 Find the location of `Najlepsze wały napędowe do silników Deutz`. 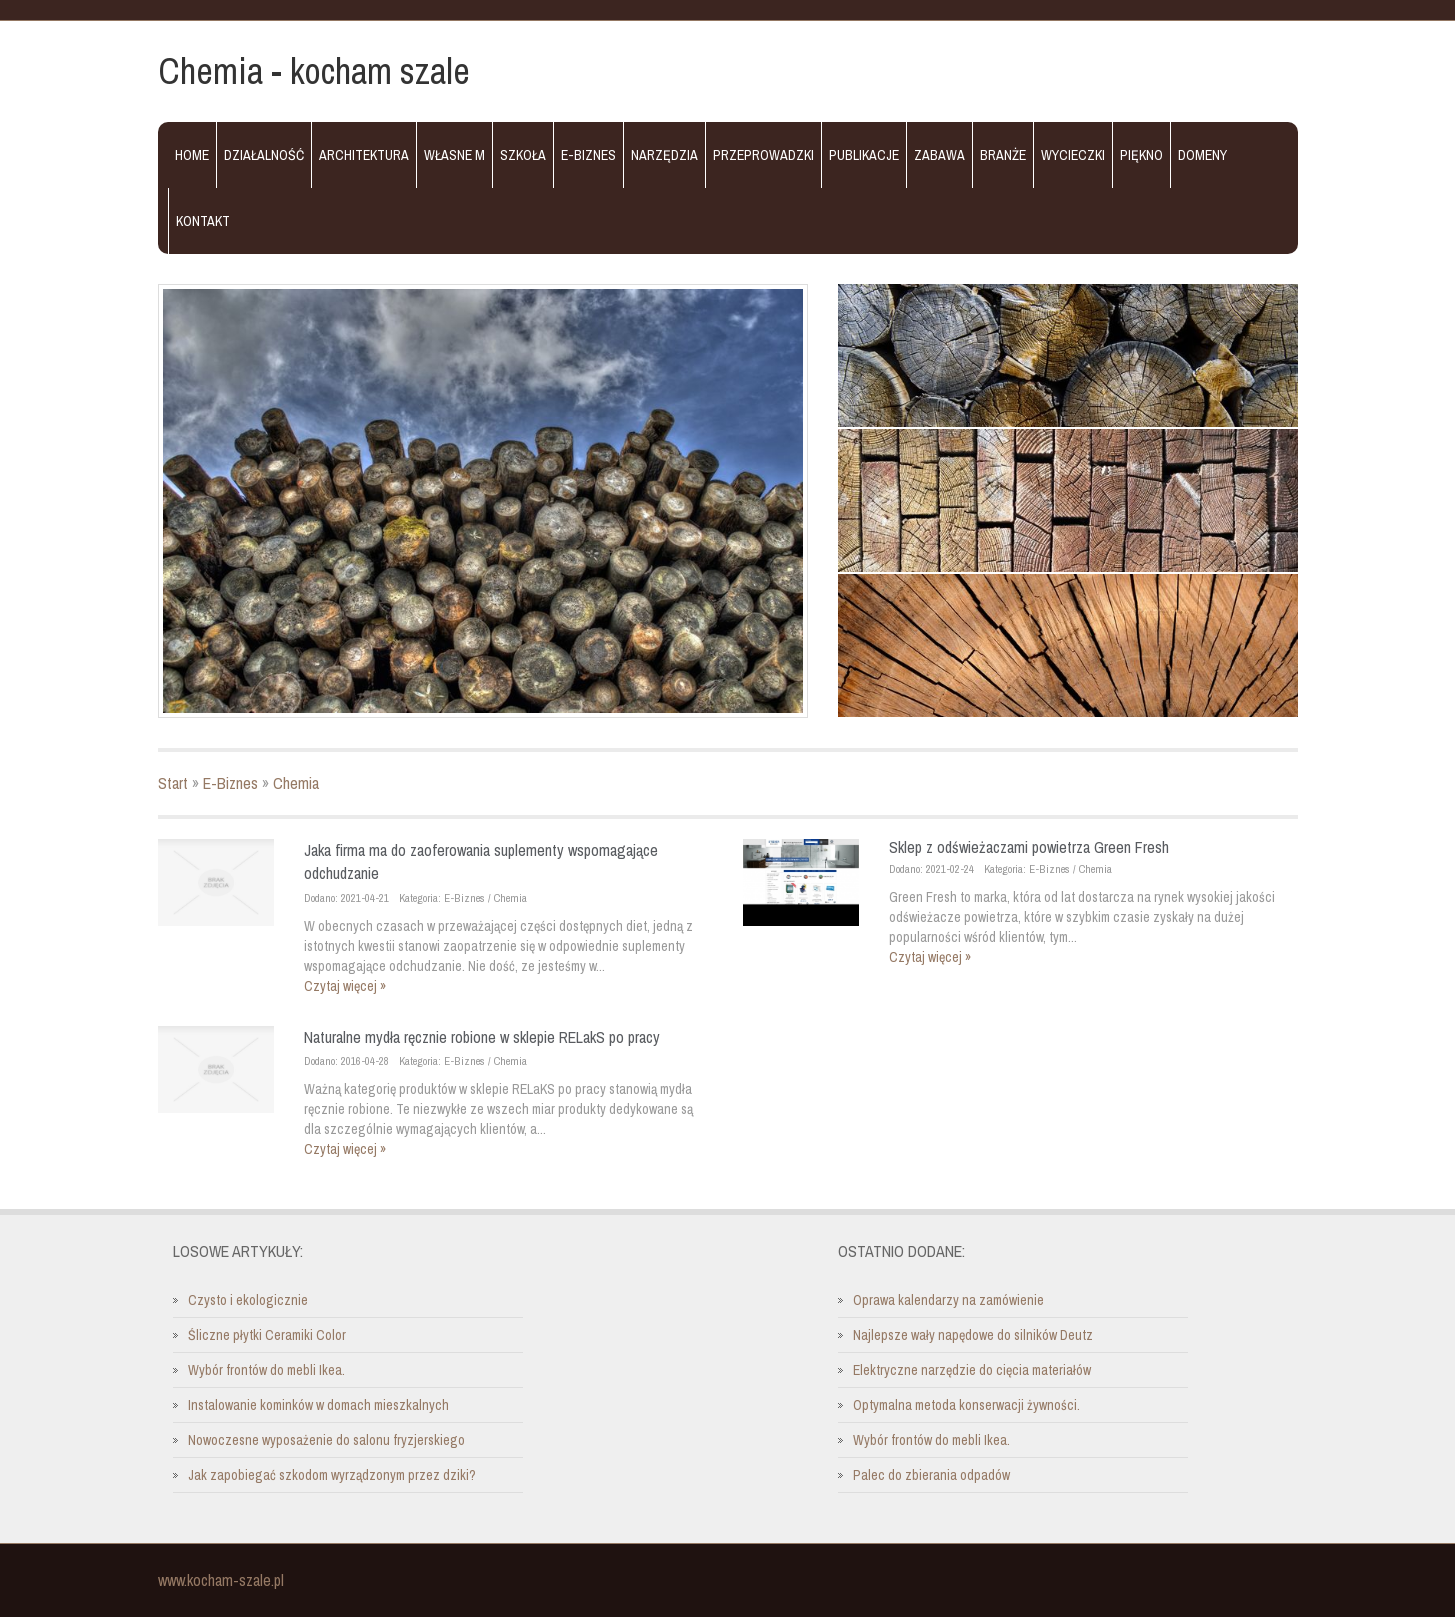

Najlepsze wały napędowe do silników Deutz is located at coordinates (973, 1335).